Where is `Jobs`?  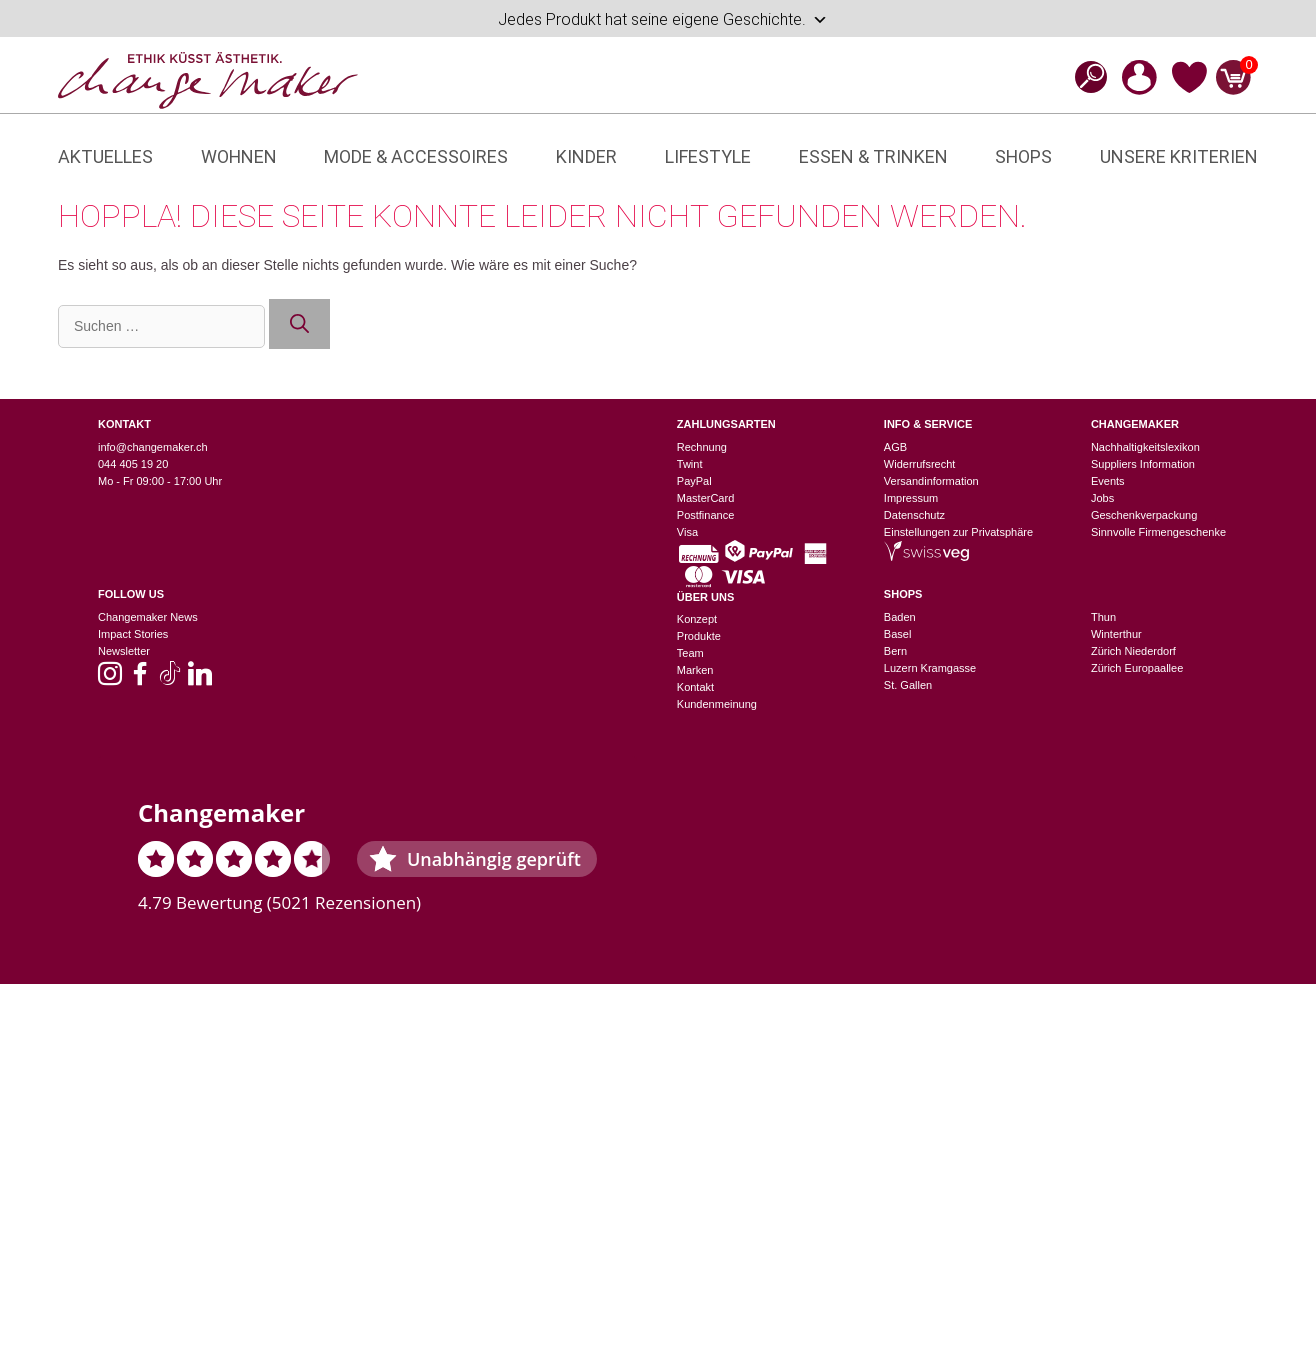
Jobs is located at coordinates (1102, 498).